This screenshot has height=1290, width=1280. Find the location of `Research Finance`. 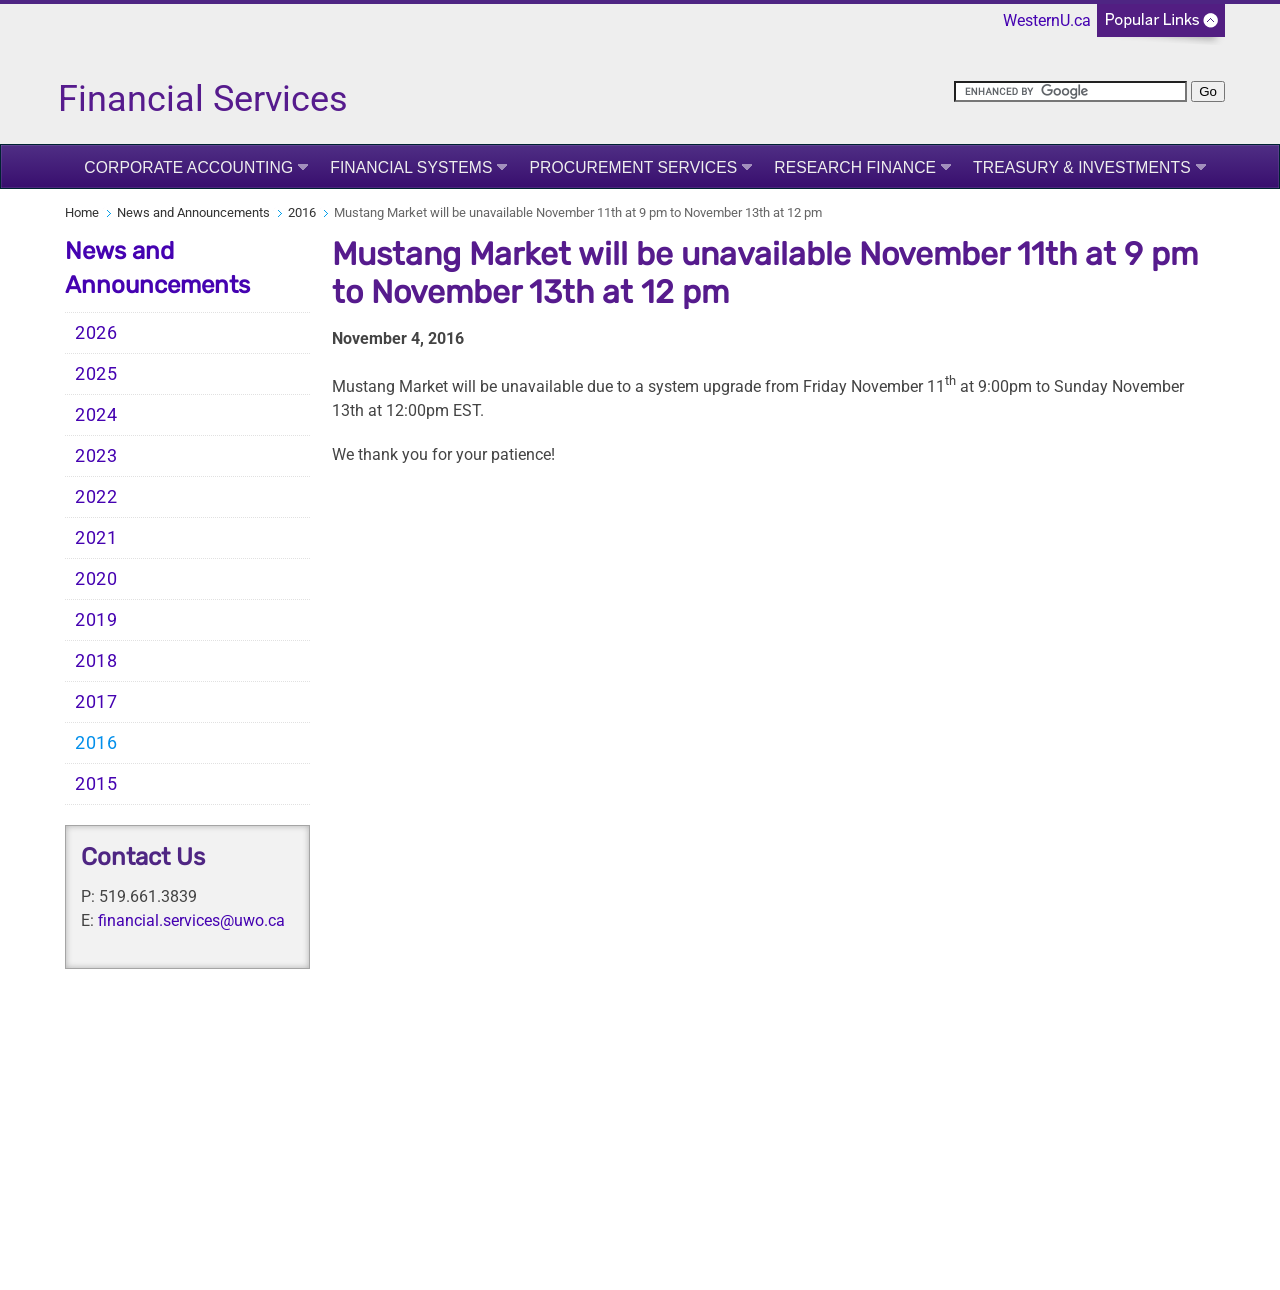

Research Finance is located at coordinates (855, 167).